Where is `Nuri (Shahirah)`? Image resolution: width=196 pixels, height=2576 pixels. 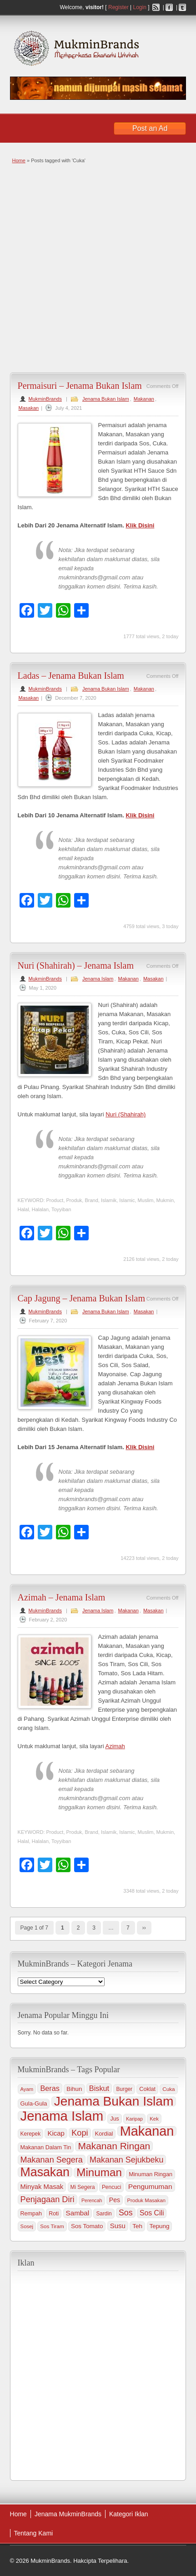
Nuri (Shahirah) is located at coordinates (126, 1114).